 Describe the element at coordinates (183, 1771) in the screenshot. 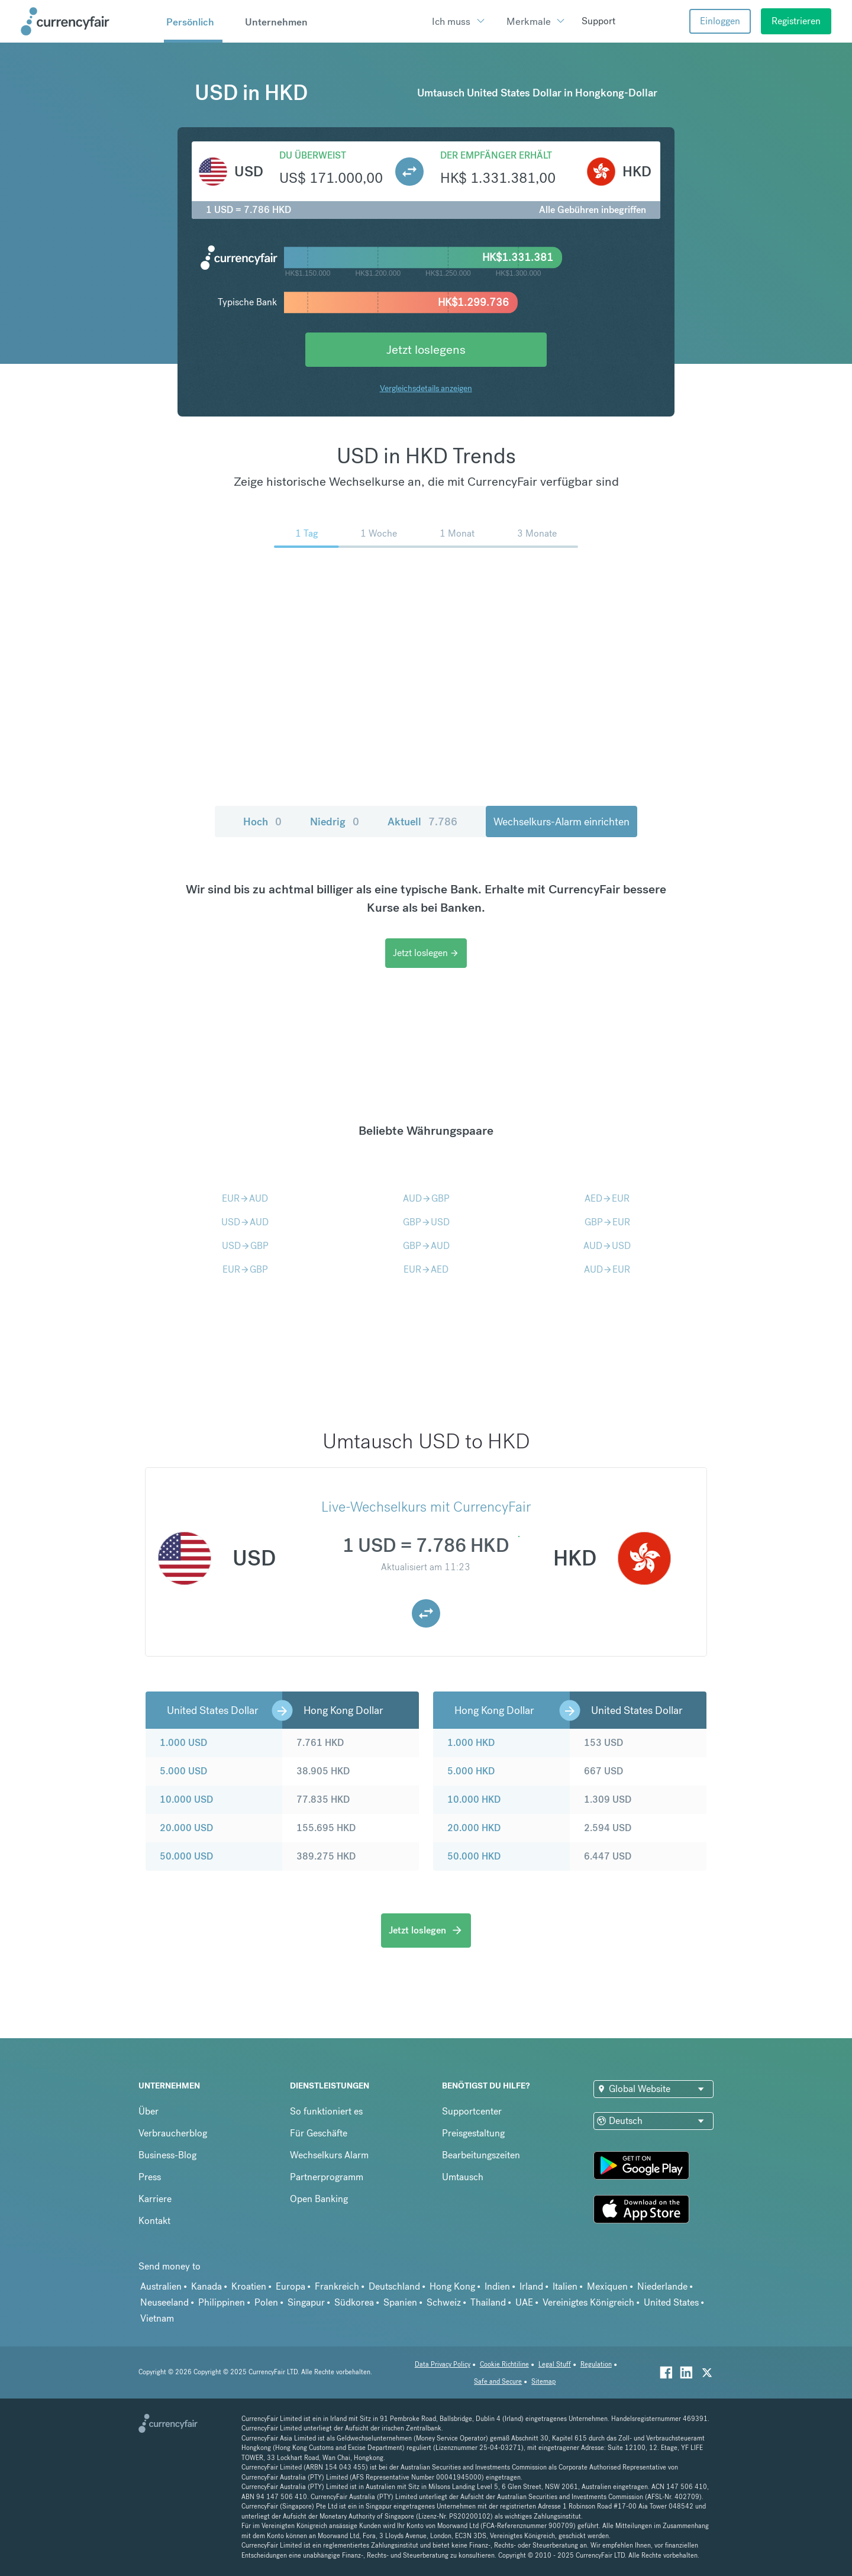

I see `5.000 USD` at that location.